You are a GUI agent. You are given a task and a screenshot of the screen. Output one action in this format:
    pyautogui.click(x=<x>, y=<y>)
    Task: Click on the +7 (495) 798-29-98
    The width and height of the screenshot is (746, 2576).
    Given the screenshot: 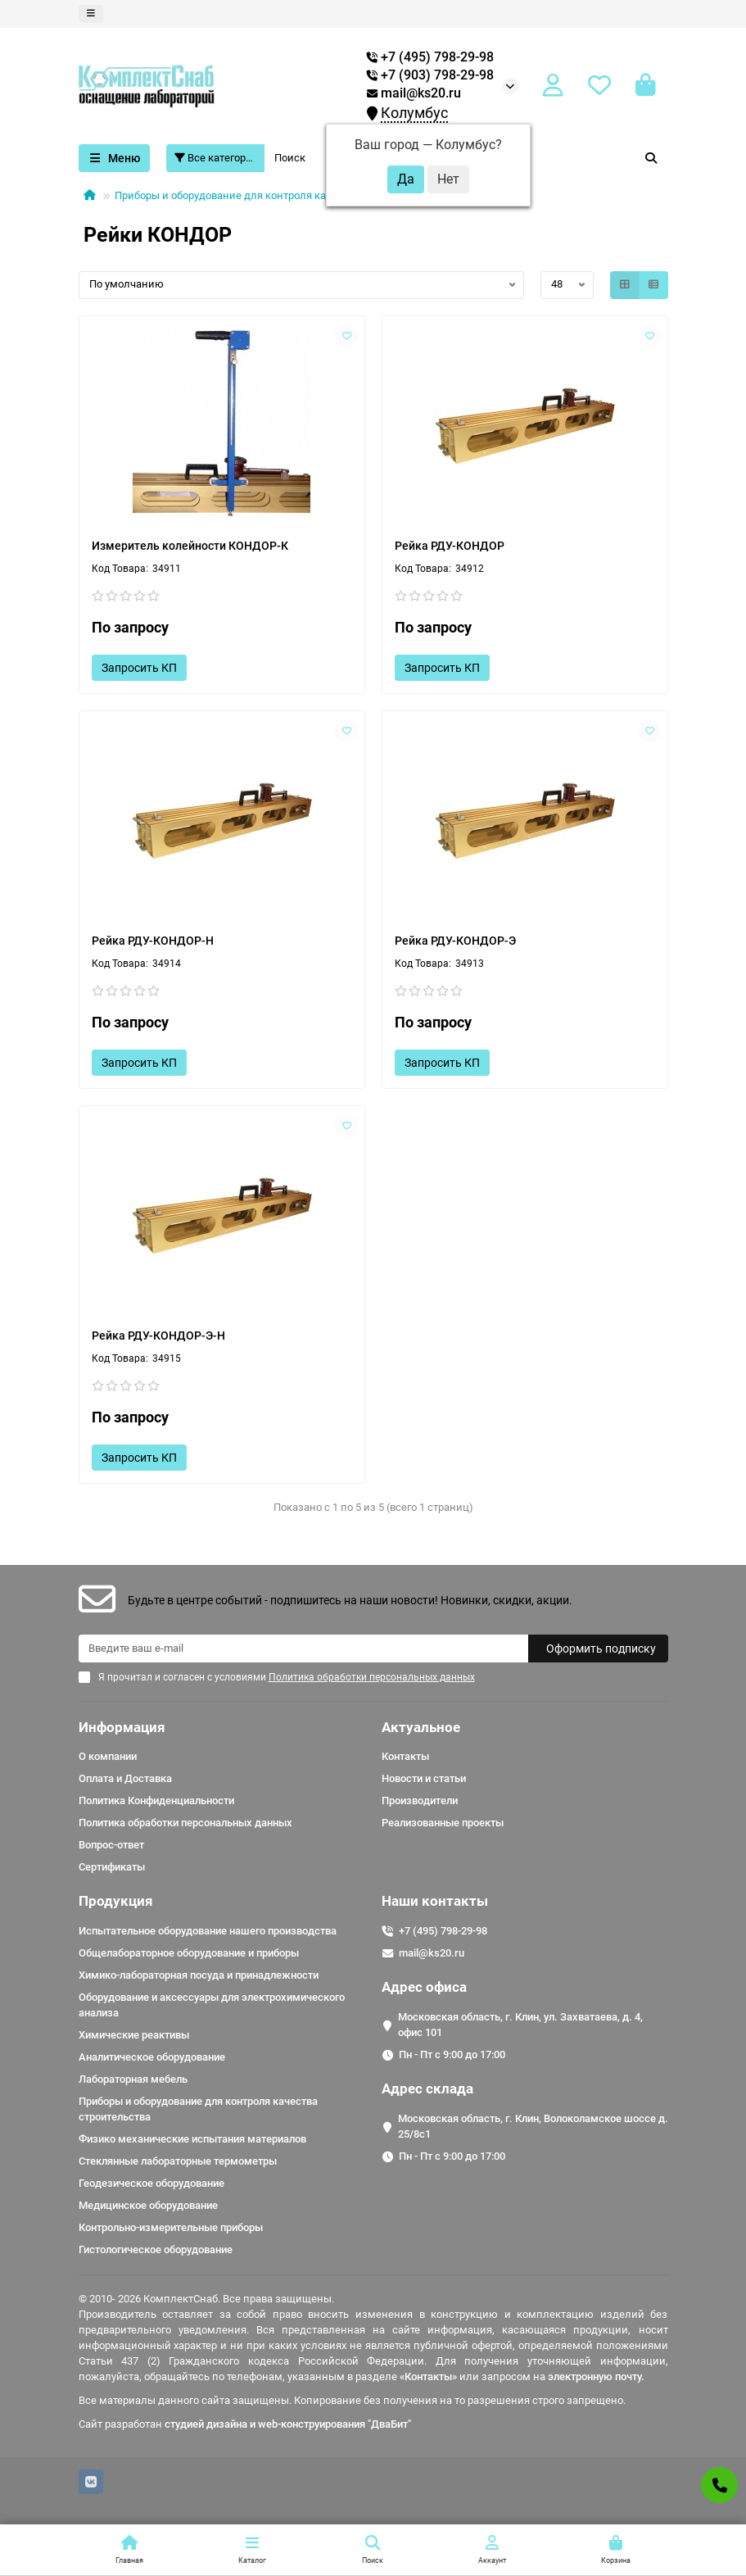 What is the action you would take?
    pyautogui.click(x=443, y=1931)
    